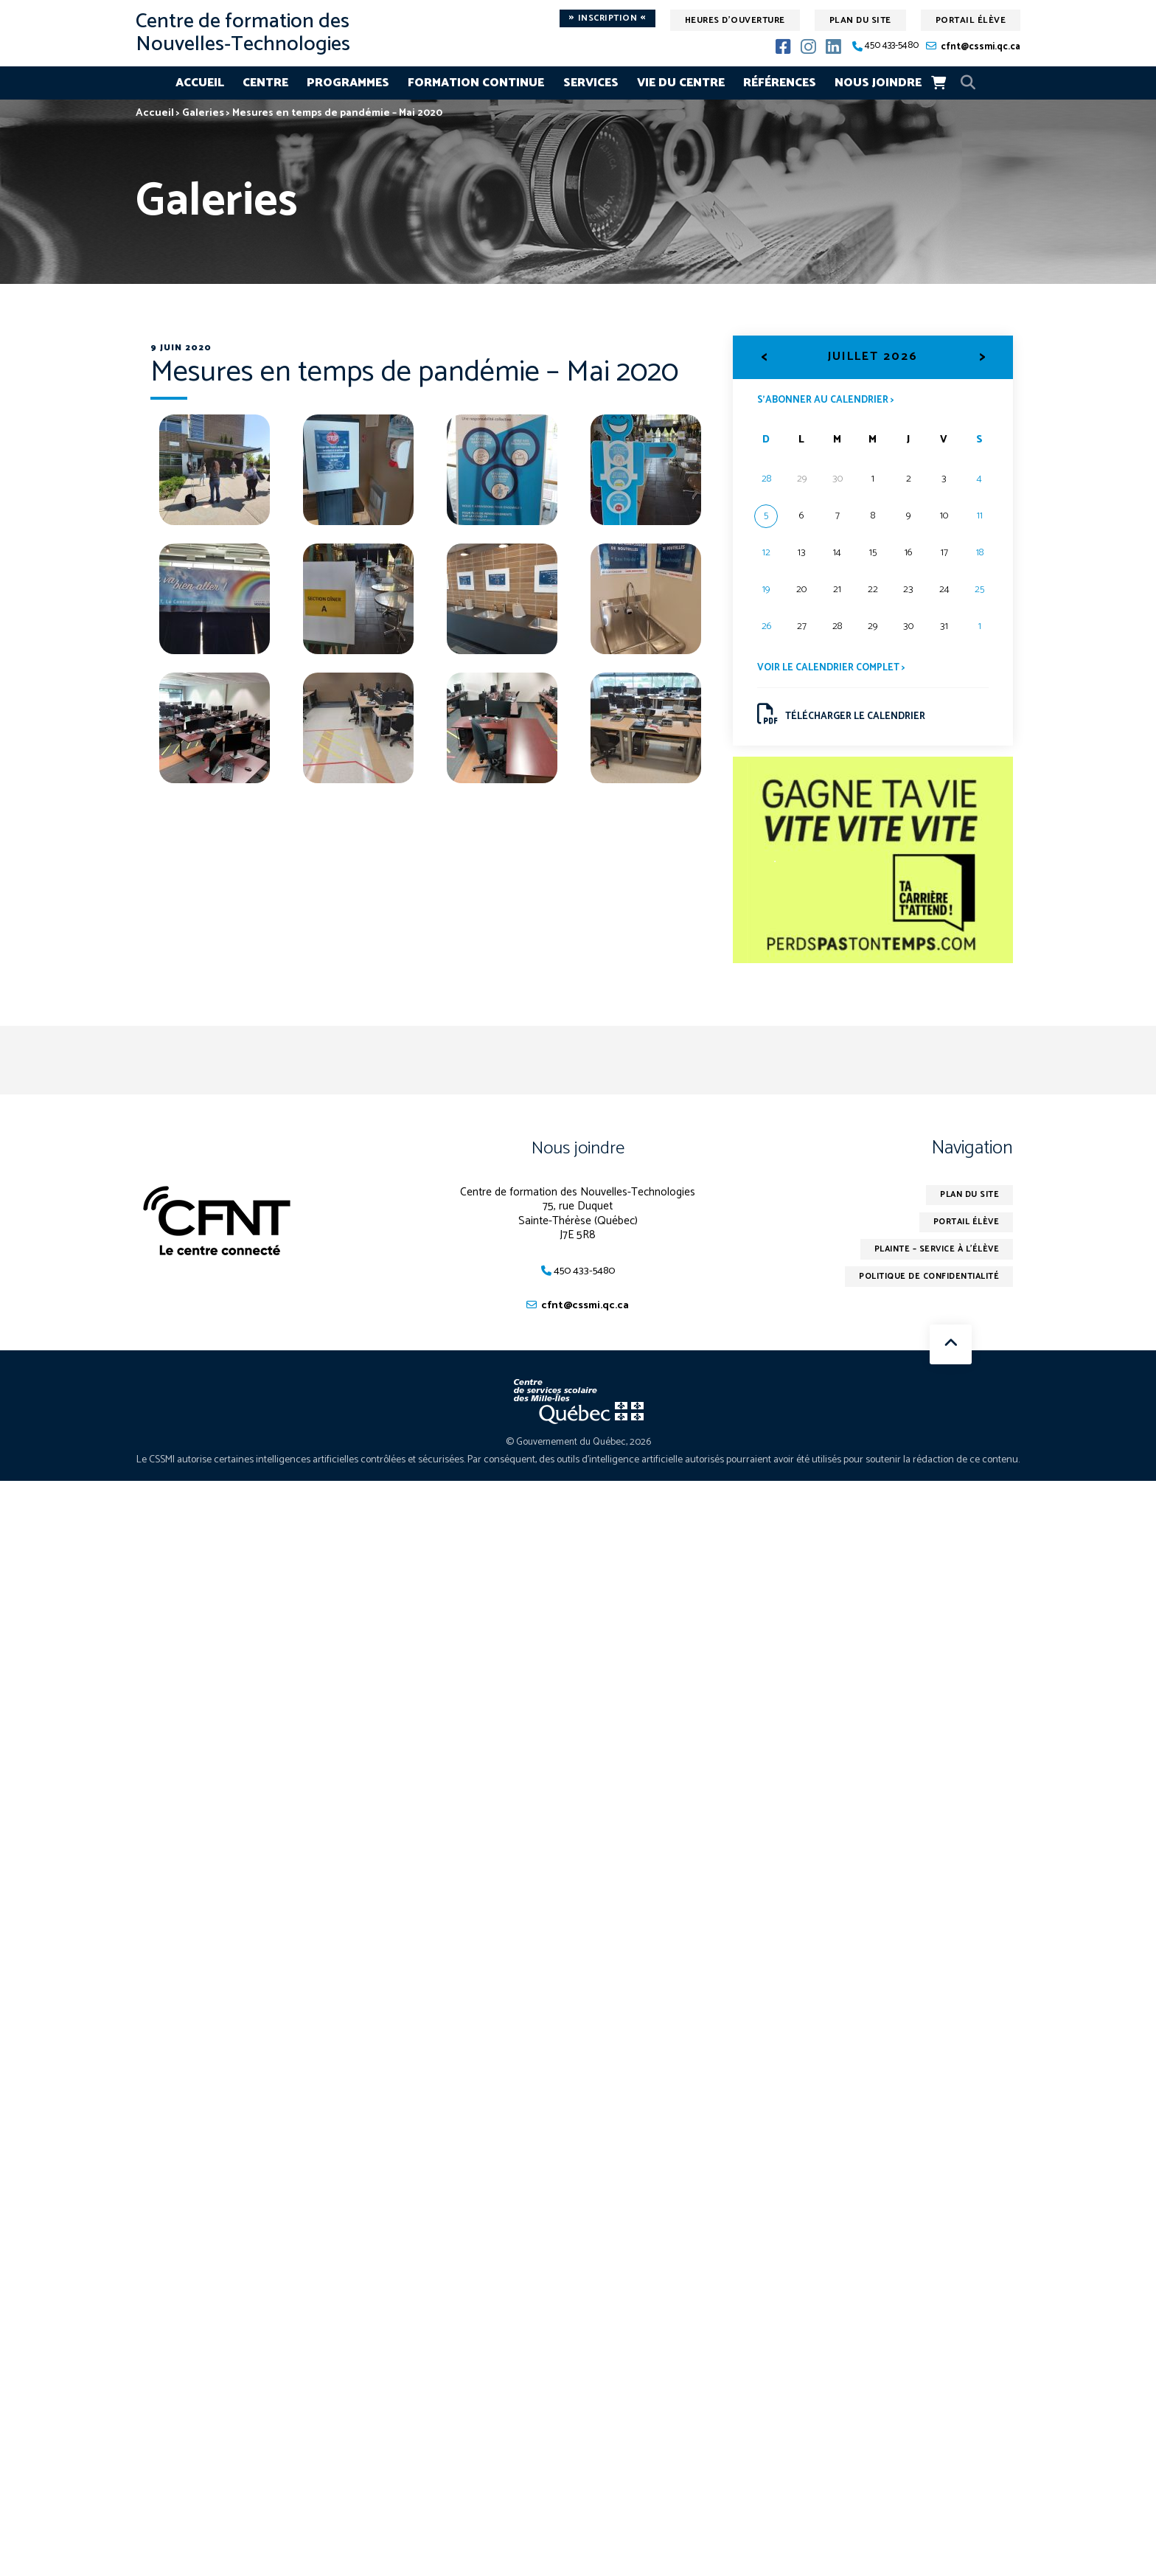  I want to click on Plan du site, so click(860, 20).